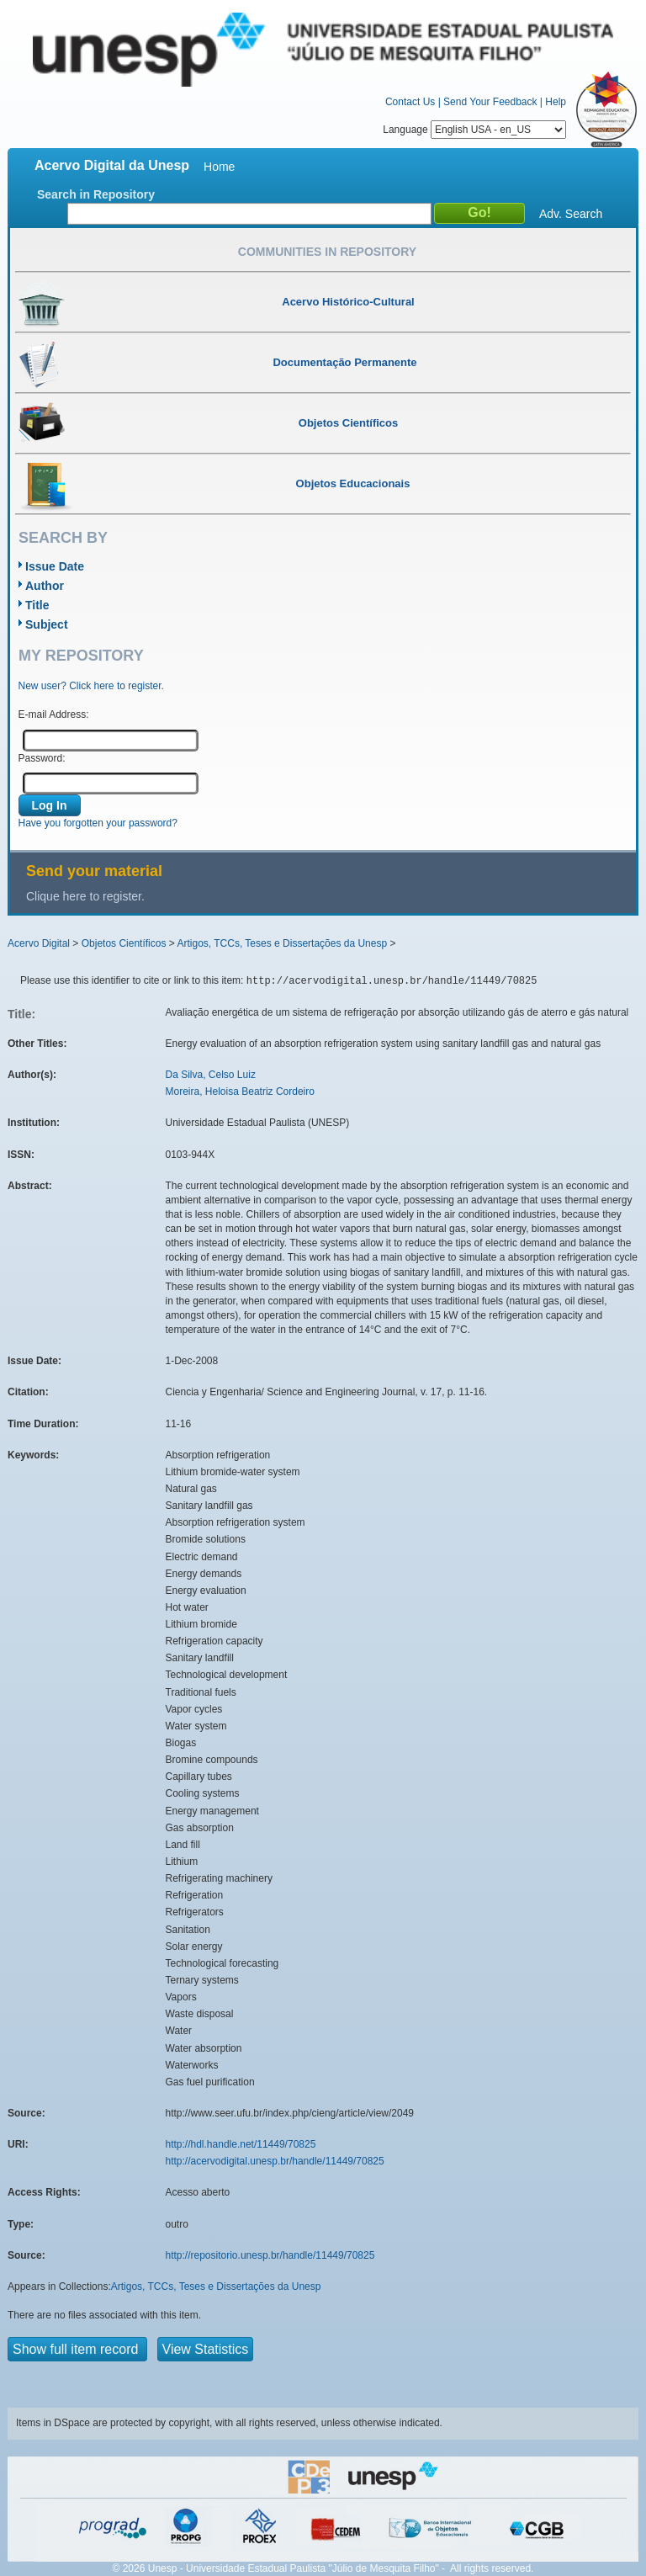 The image size is (646, 2576). Describe the element at coordinates (85, 896) in the screenshot. I see `Clique here to register.` at that location.